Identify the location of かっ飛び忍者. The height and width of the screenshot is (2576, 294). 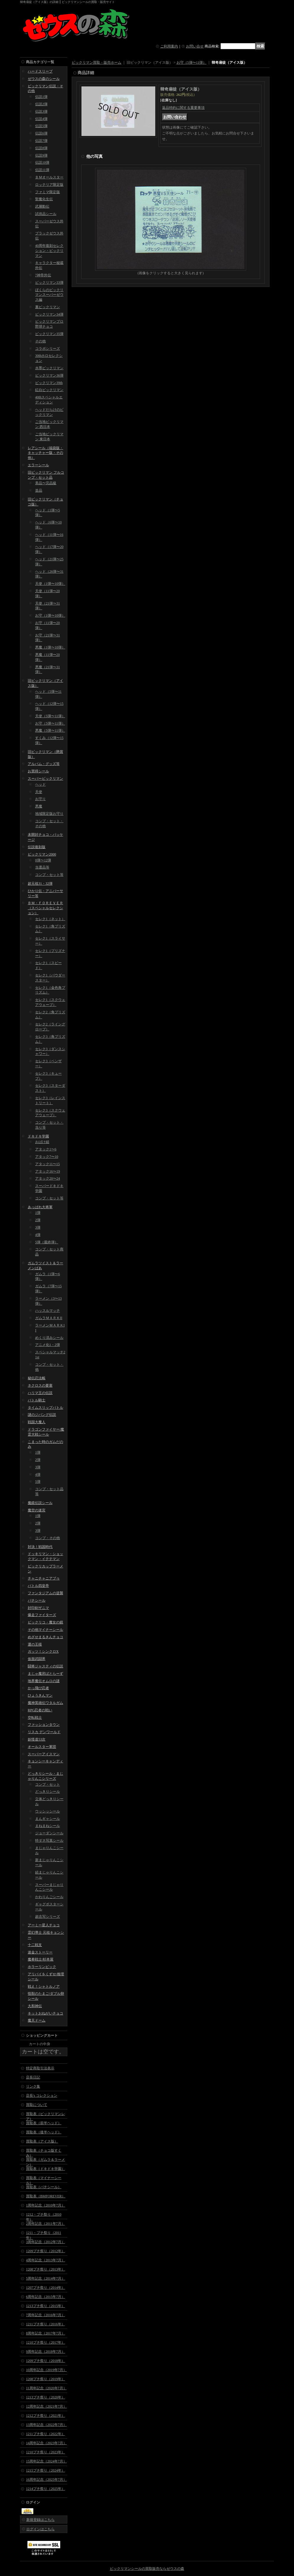
(38, 1688).